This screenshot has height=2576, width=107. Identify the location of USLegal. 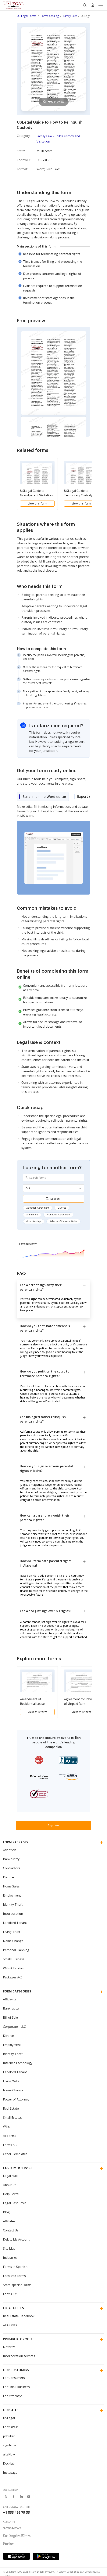
(9, 2418).